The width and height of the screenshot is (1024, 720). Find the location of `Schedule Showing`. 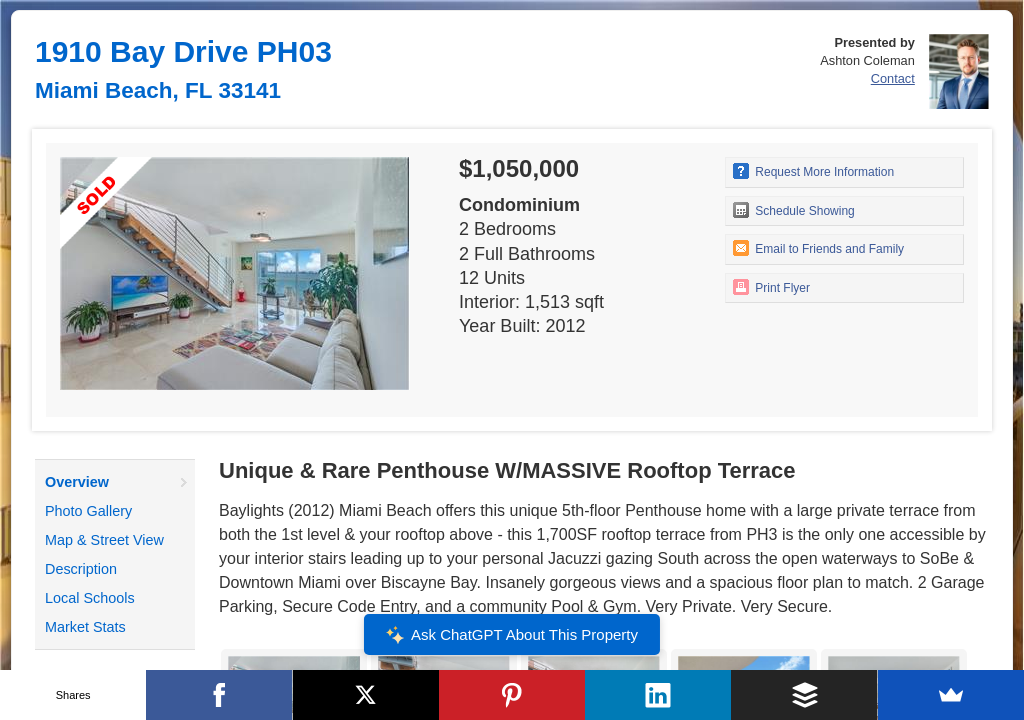

Schedule Showing is located at coordinates (794, 210).